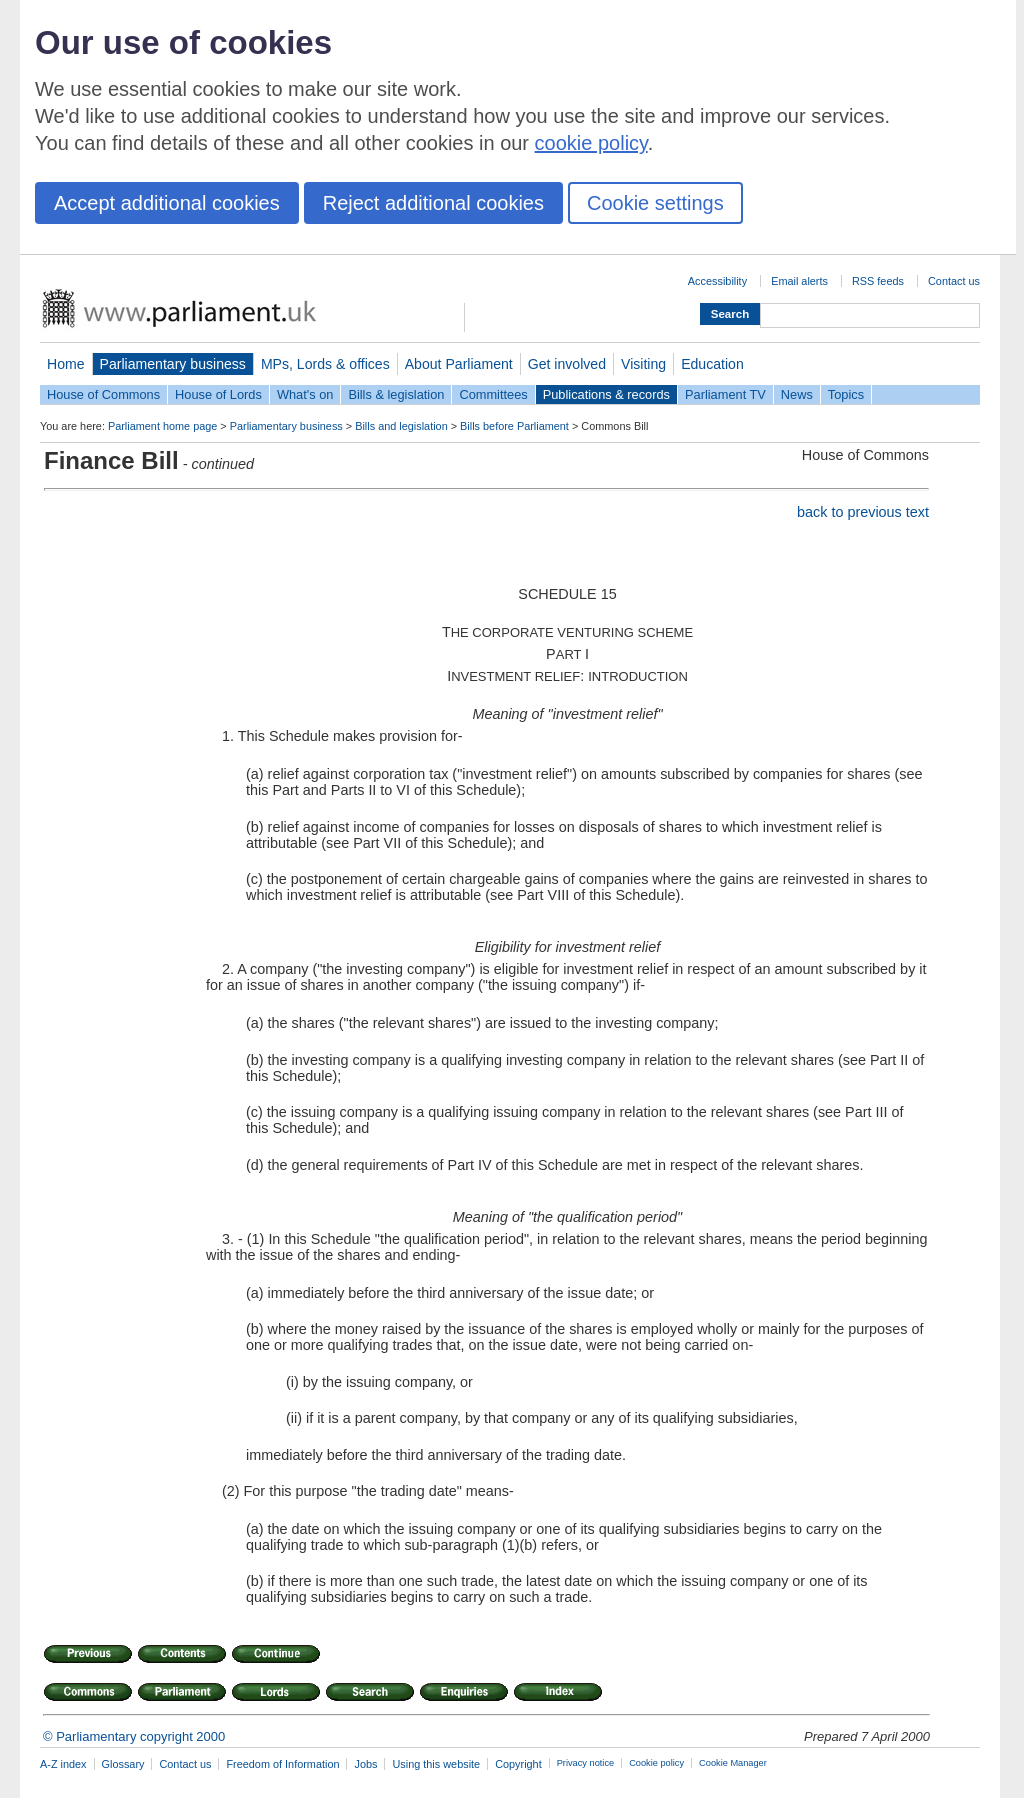 The height and width of the screenshot is (1798, 1024). Describe the element at coordinates (514, 426) in the screenshot. I see `Bills before Parliament` at that location.